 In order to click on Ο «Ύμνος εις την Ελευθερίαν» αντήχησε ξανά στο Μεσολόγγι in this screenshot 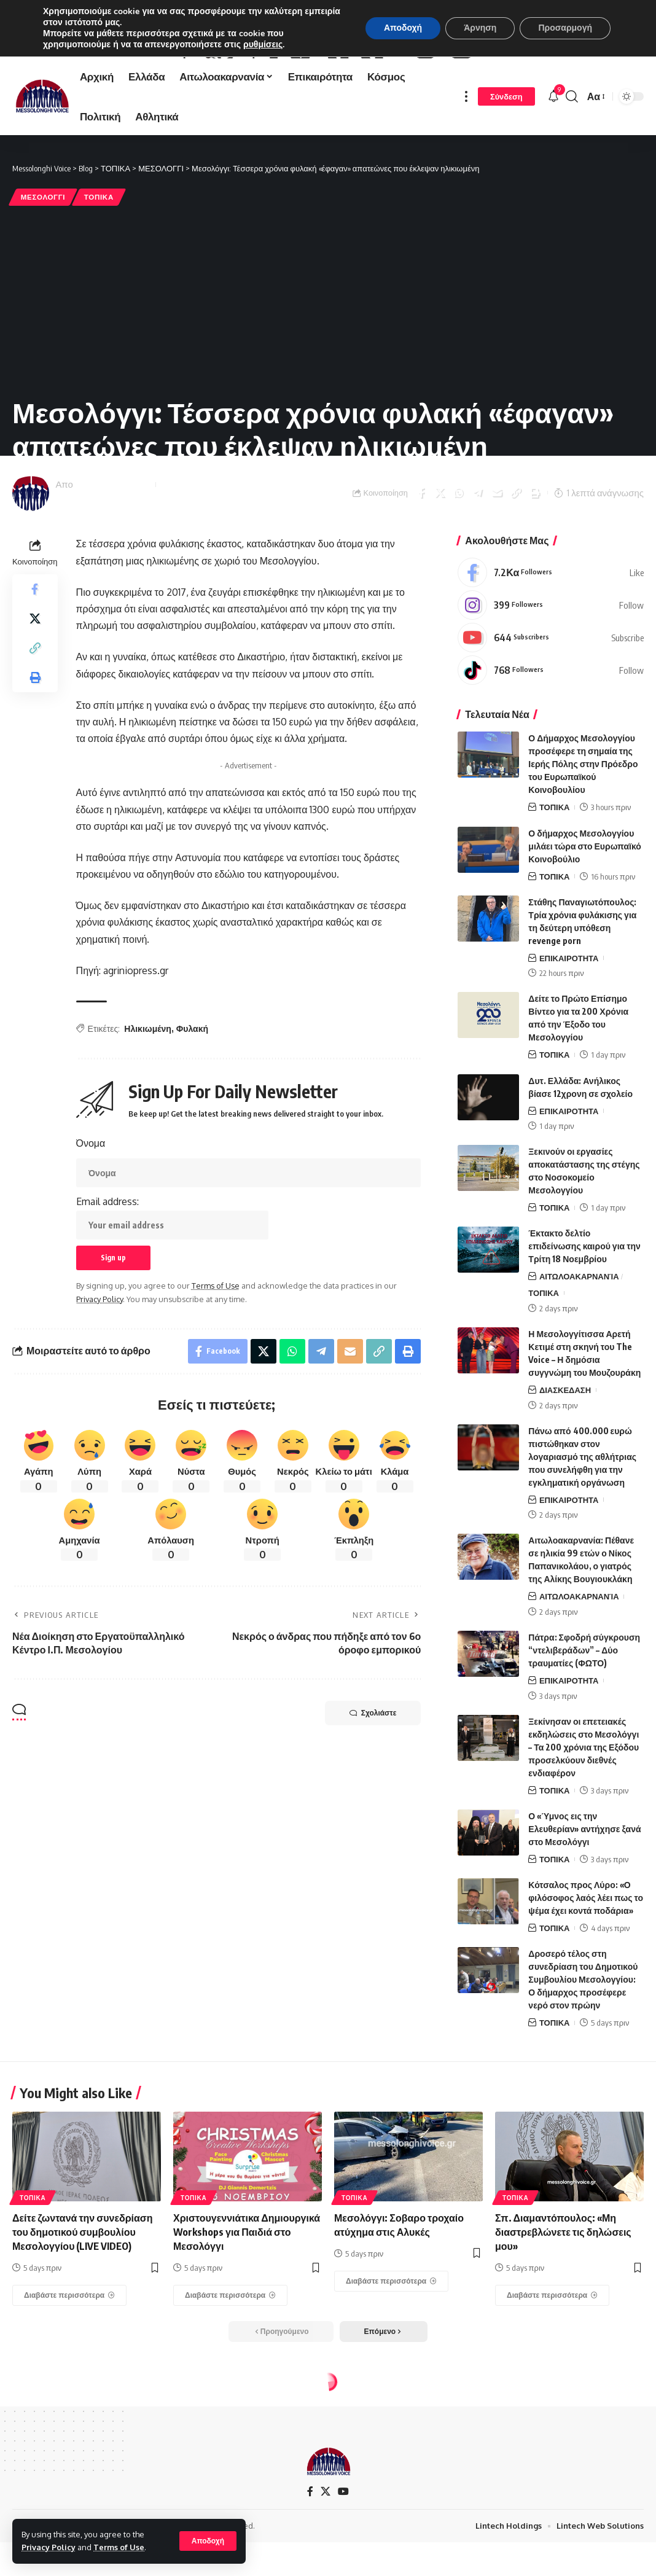, I will do `click(584, 1896)`.